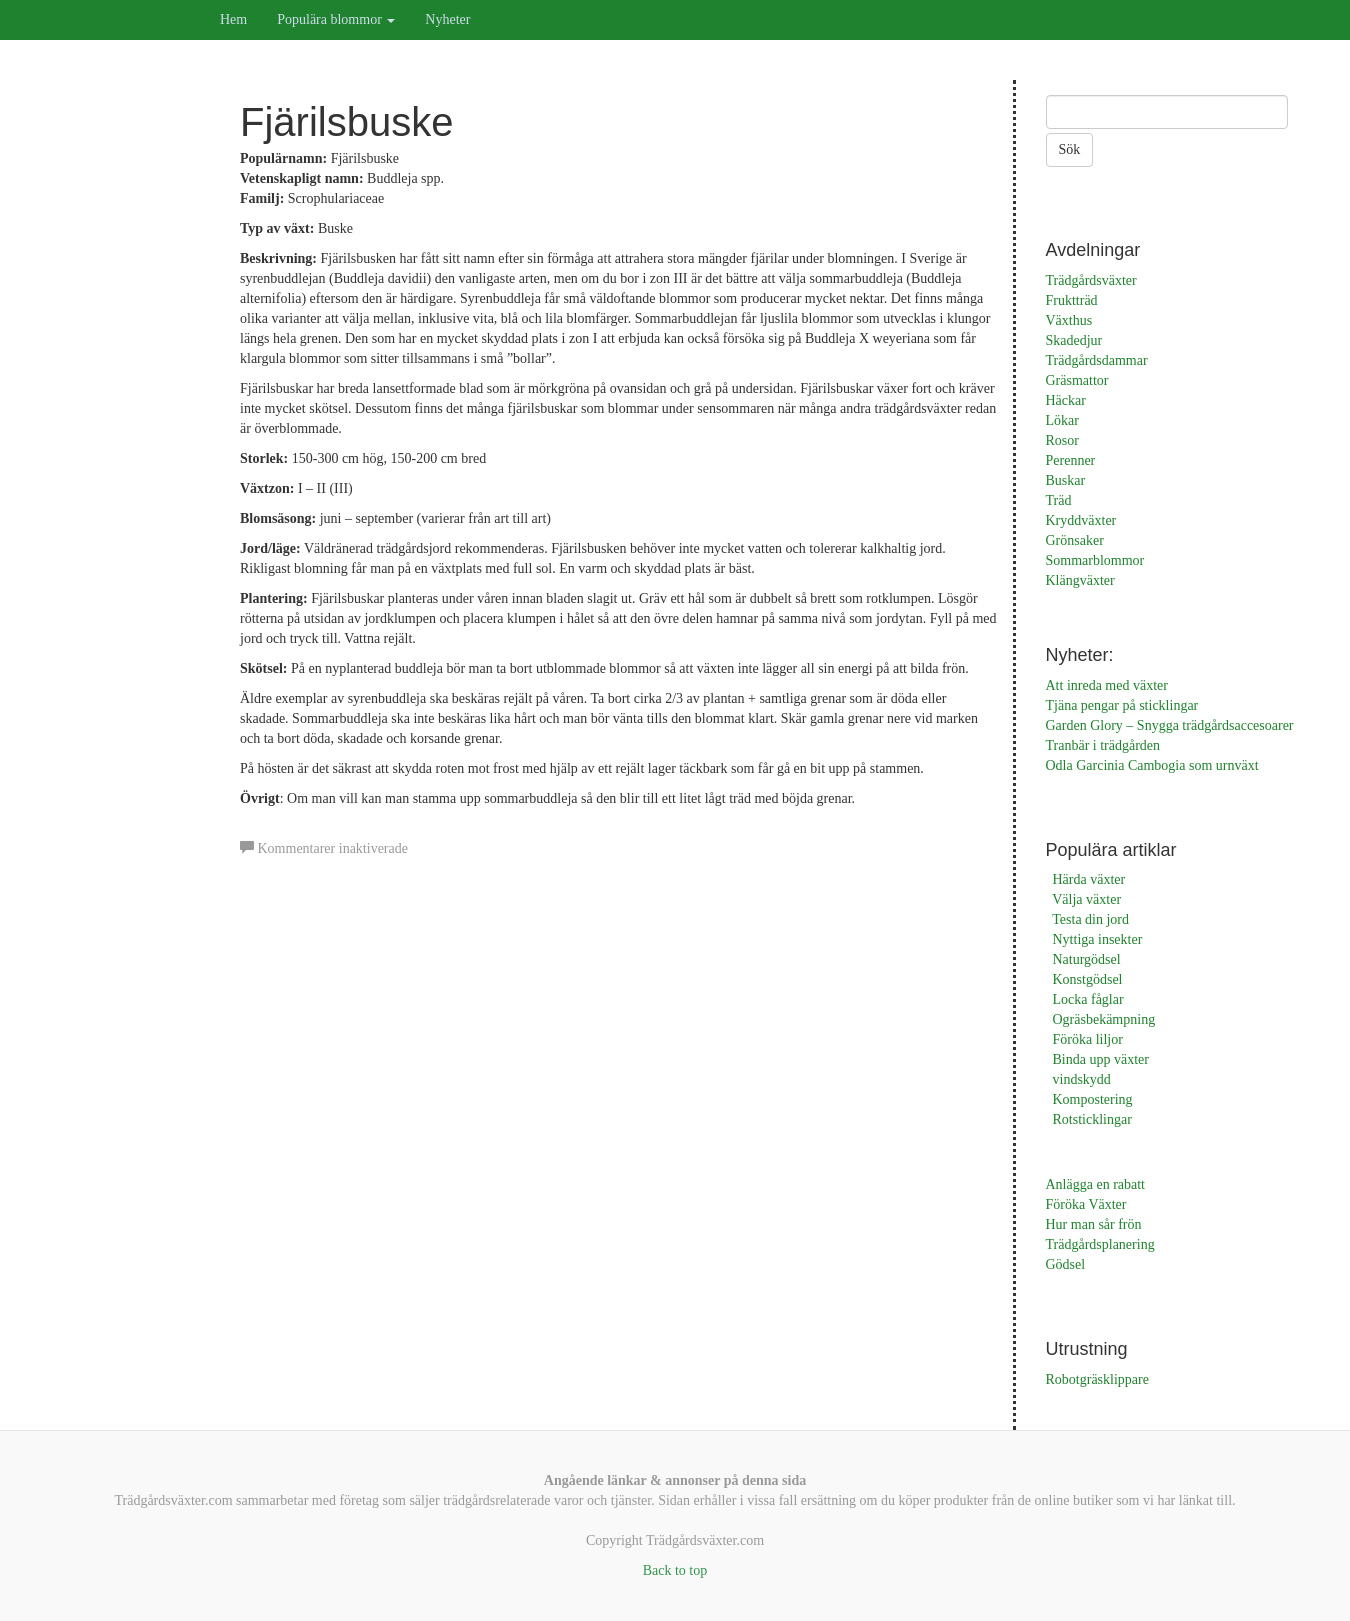 This screenshot has width=1350, height=1621. Describe the element at coordinates (1077, 380) in the screenshot. I see `Gräsmattor` at that location.